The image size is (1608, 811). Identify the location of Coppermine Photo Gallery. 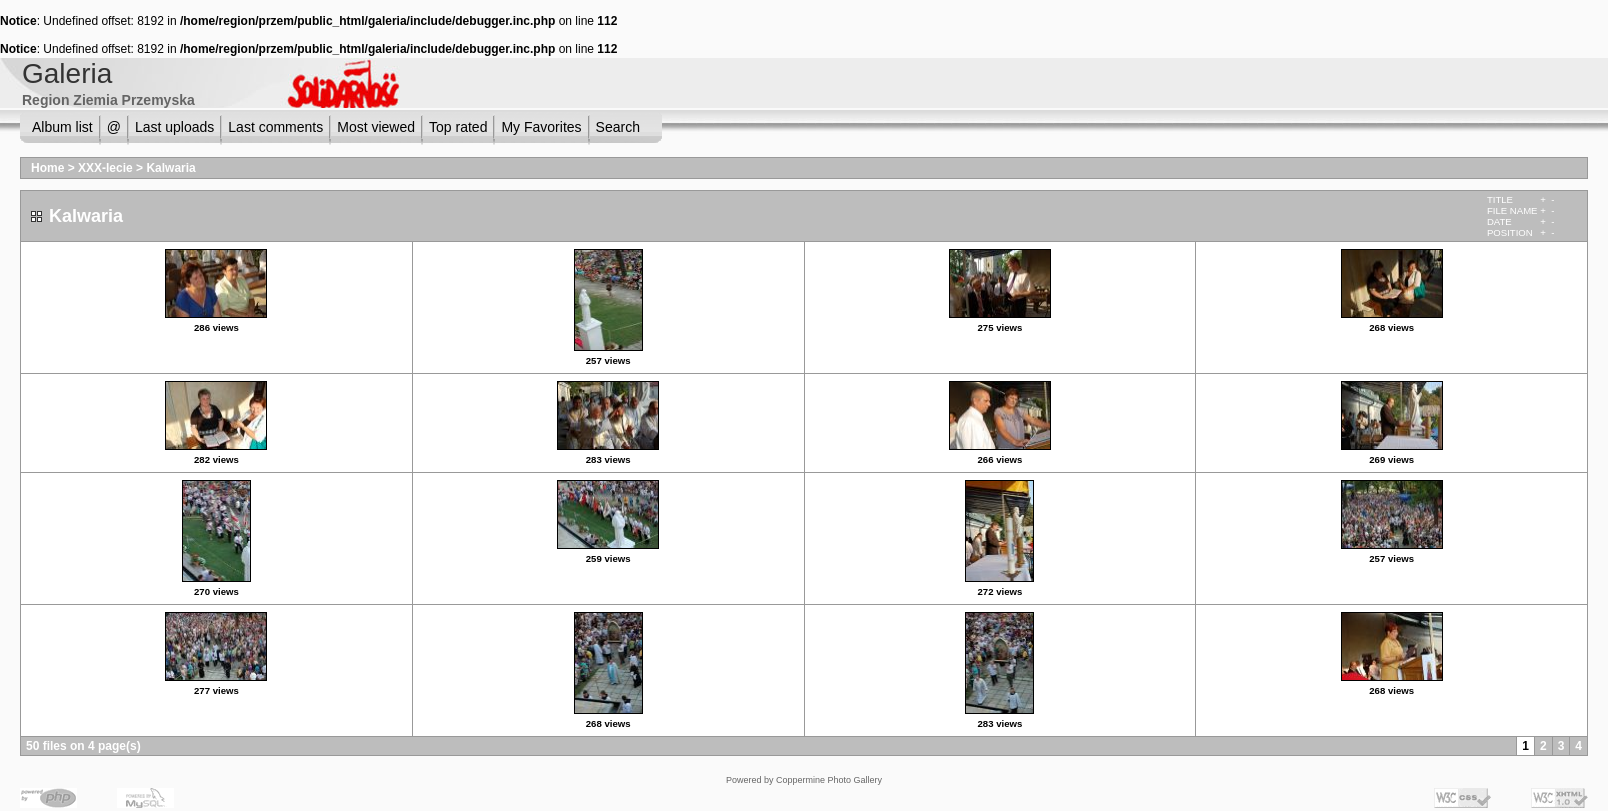
(829, 780).